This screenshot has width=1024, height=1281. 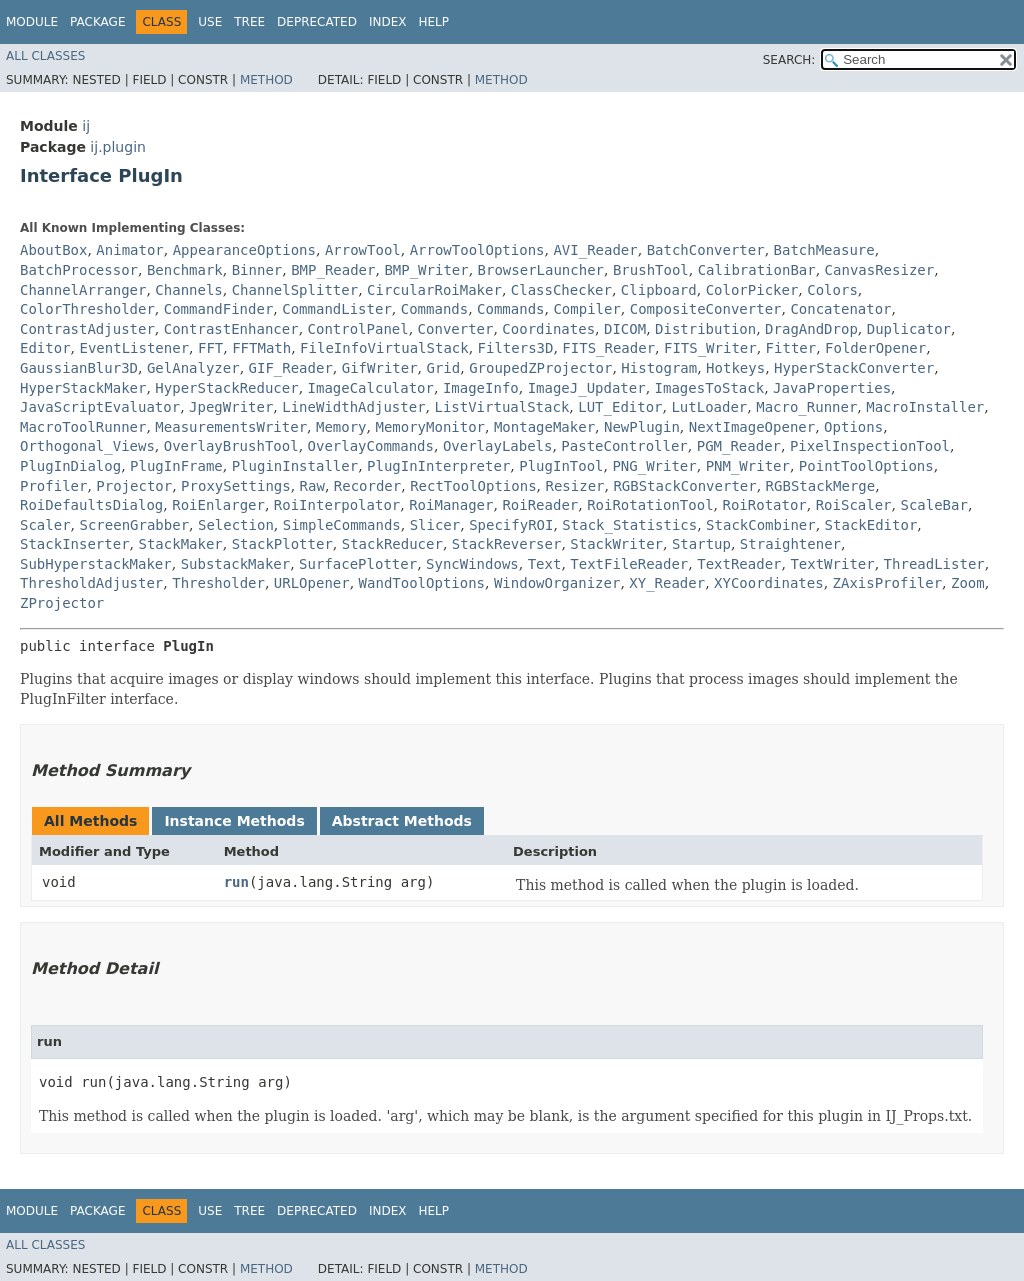 I want to click on Package, so click(x=97, y=22).